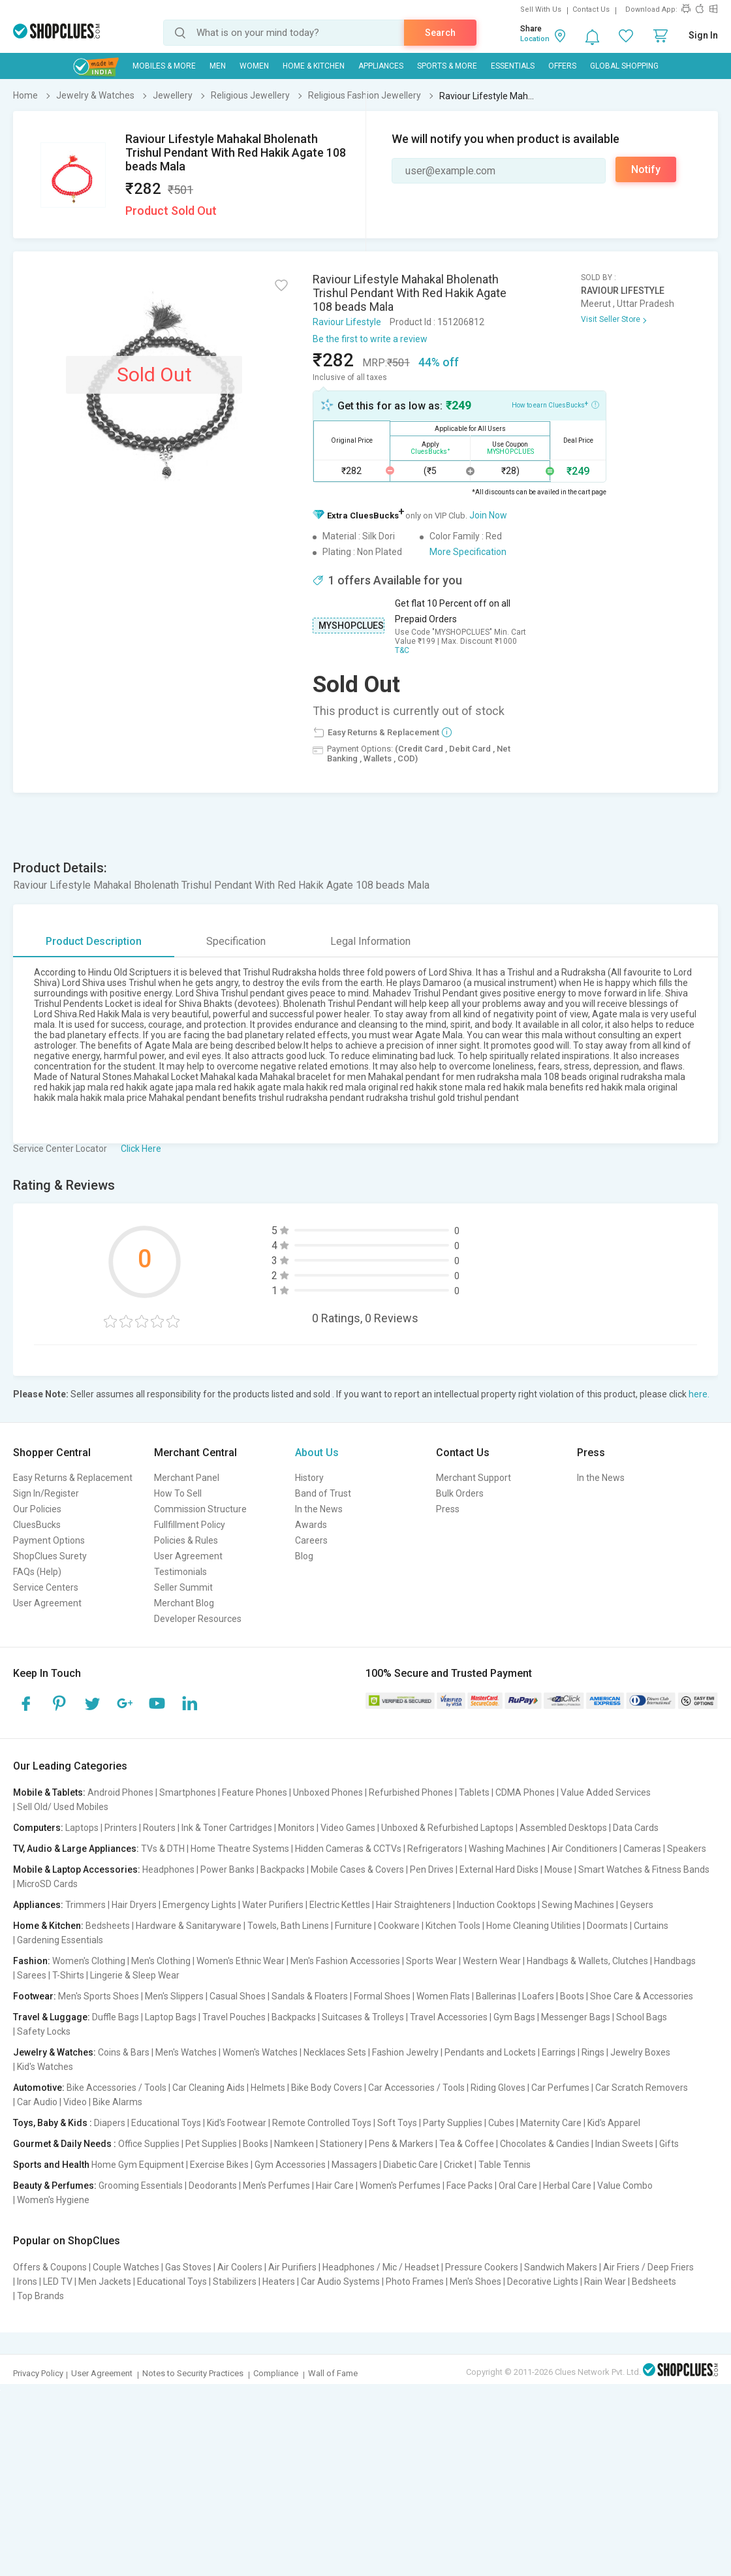  I want to click on Grooming Essentials, so click(141, 2185).